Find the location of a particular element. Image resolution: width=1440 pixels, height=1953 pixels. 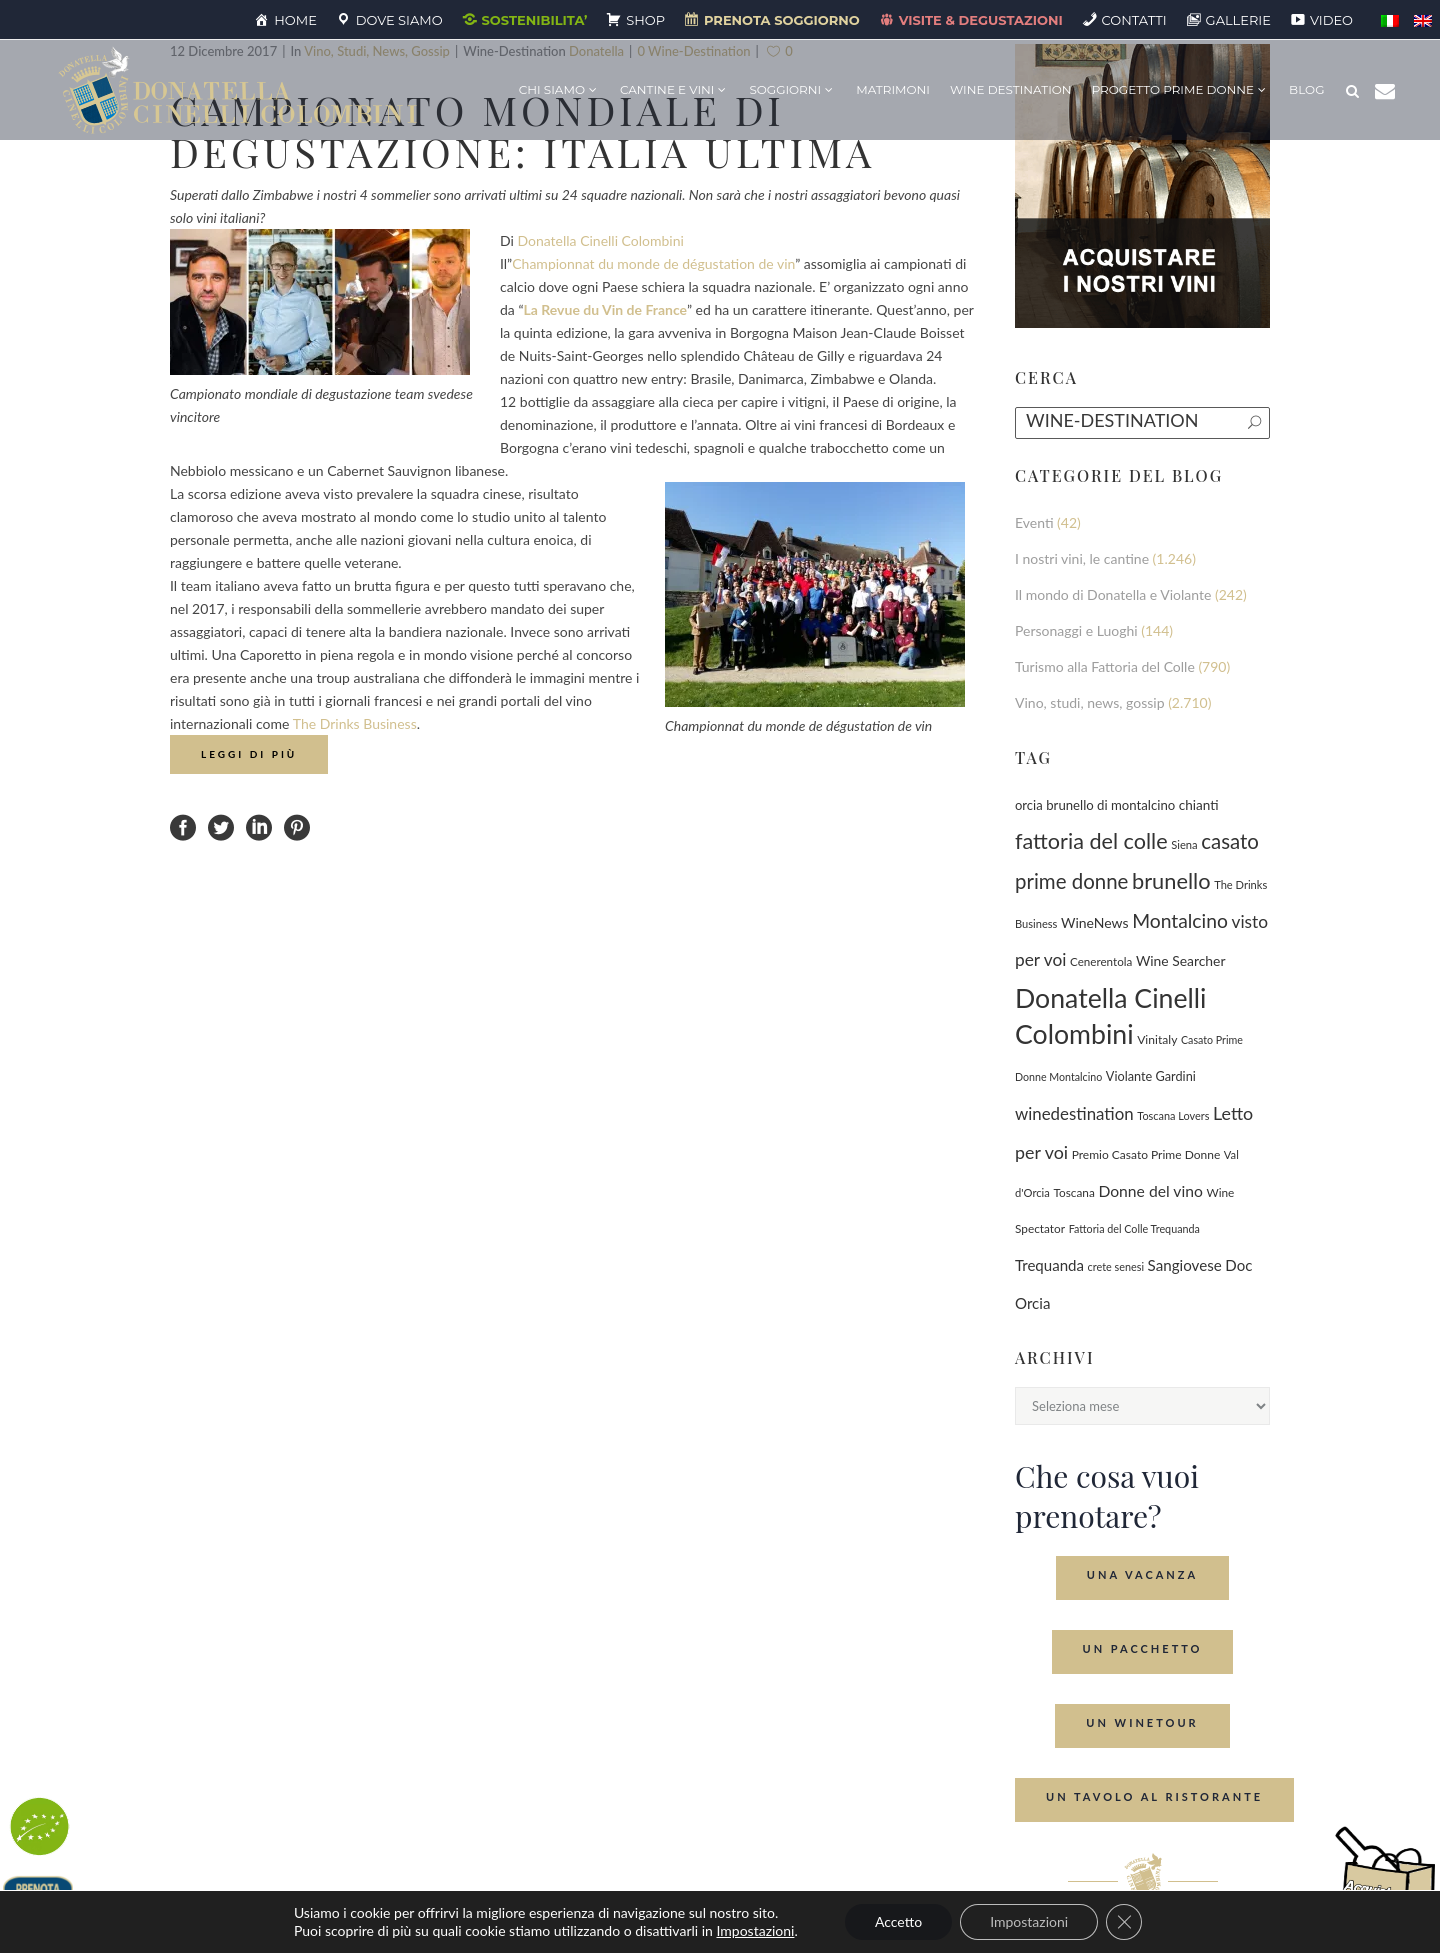

WineNews [WineNews (144 elementi)] is located at coordinates (1095, 922).